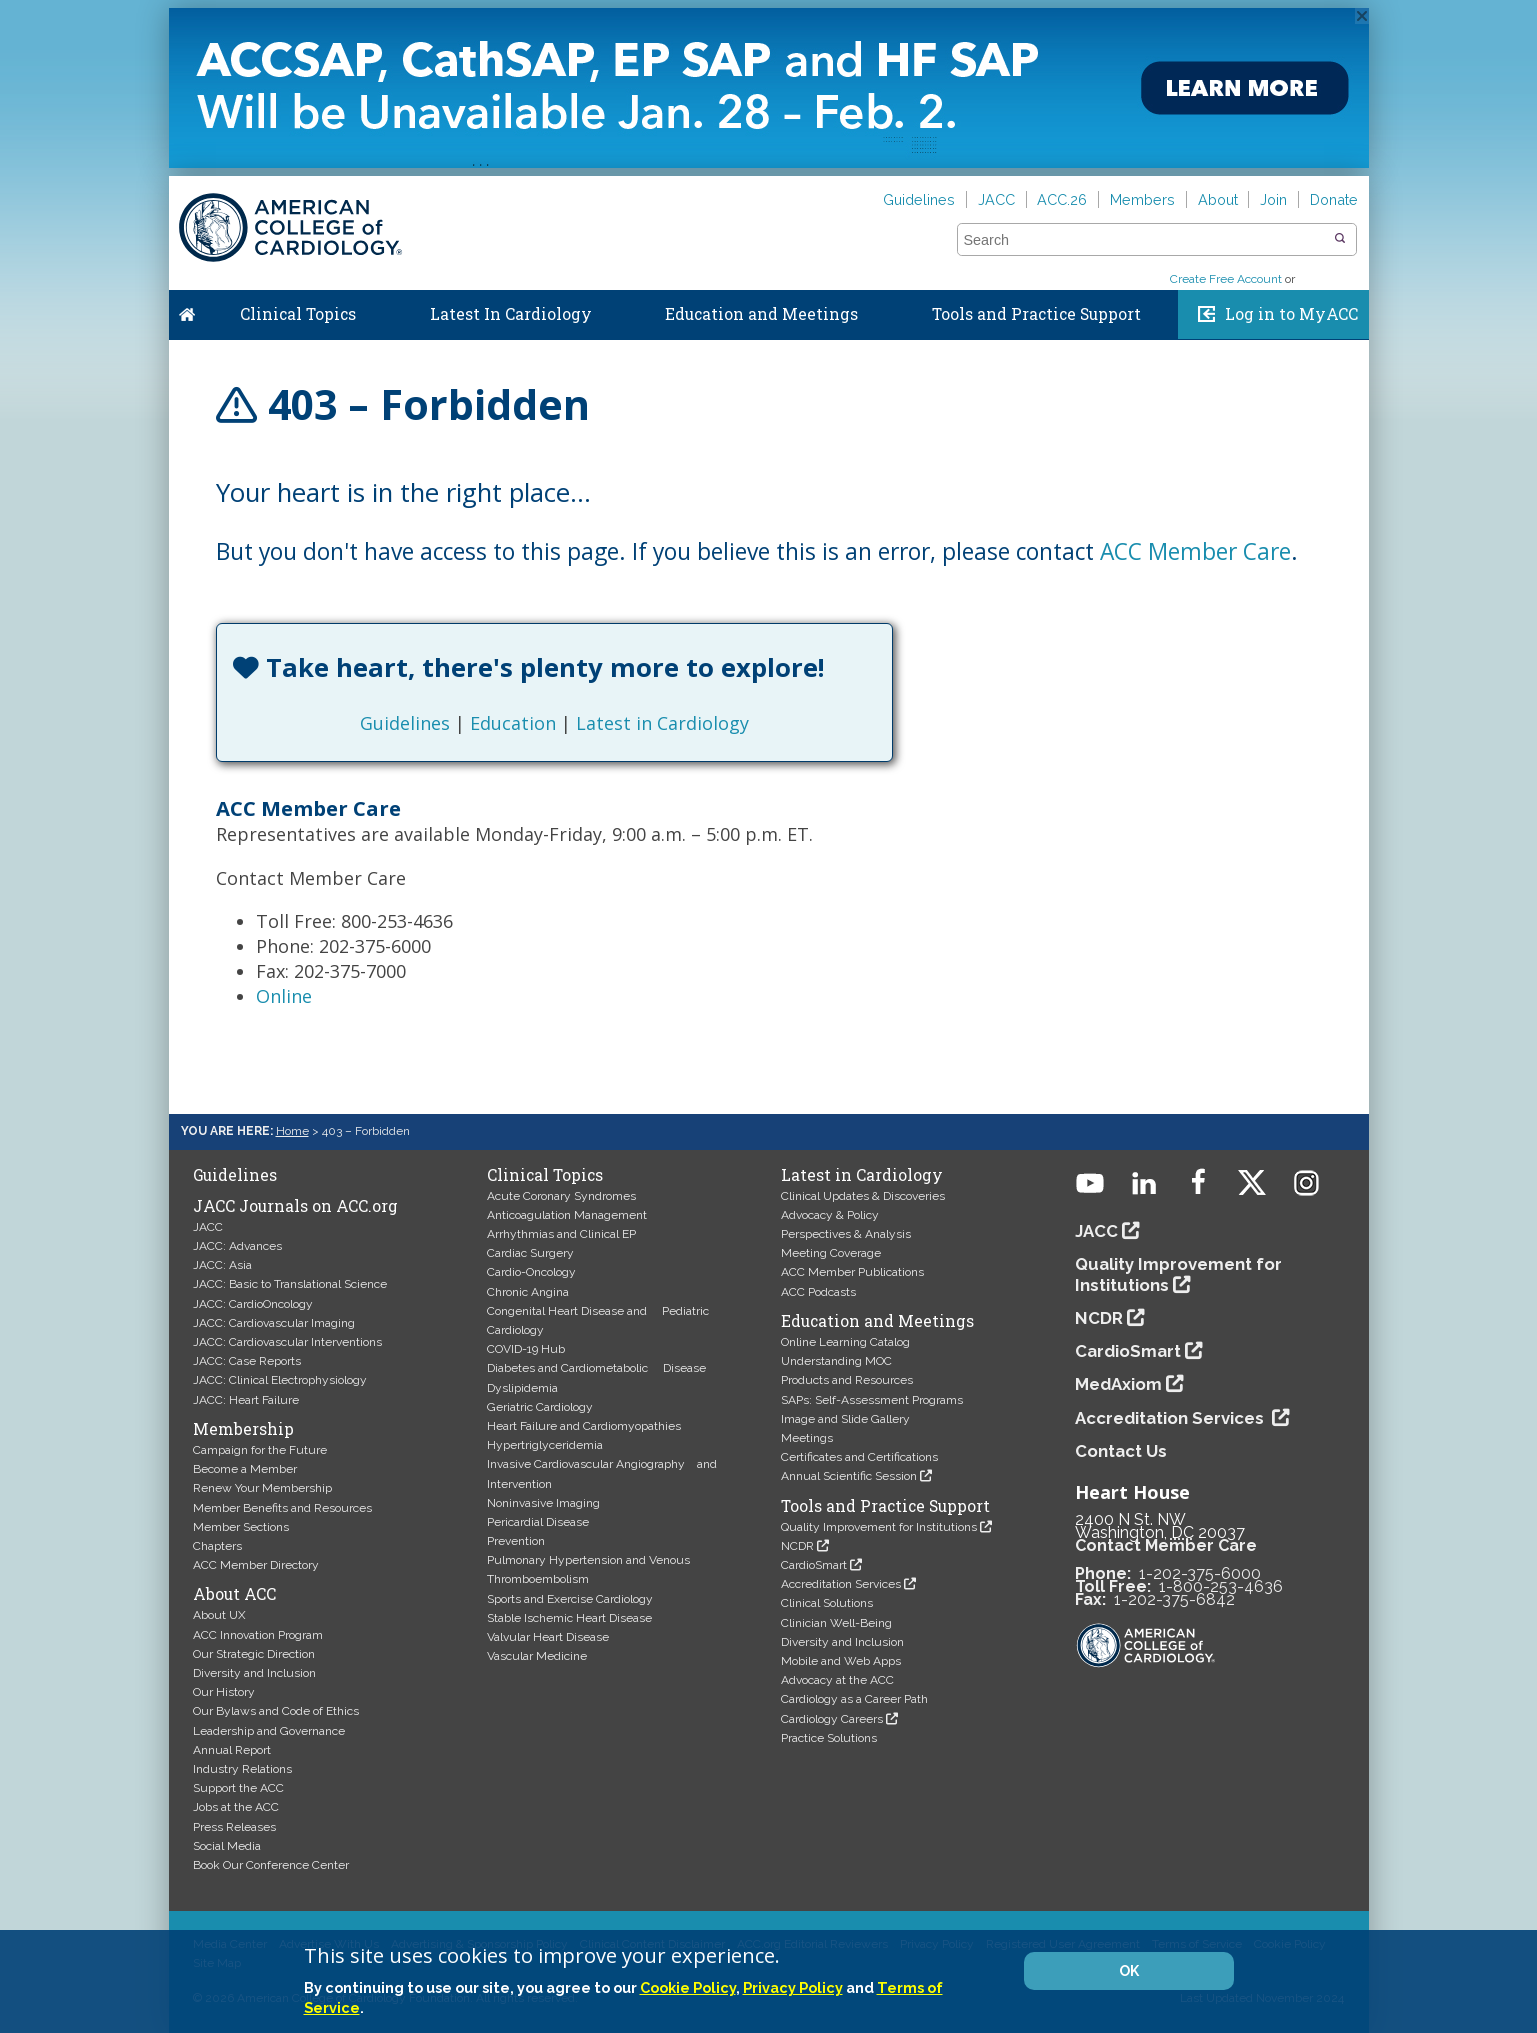  I want to click on About UX, so click(219, 1615).